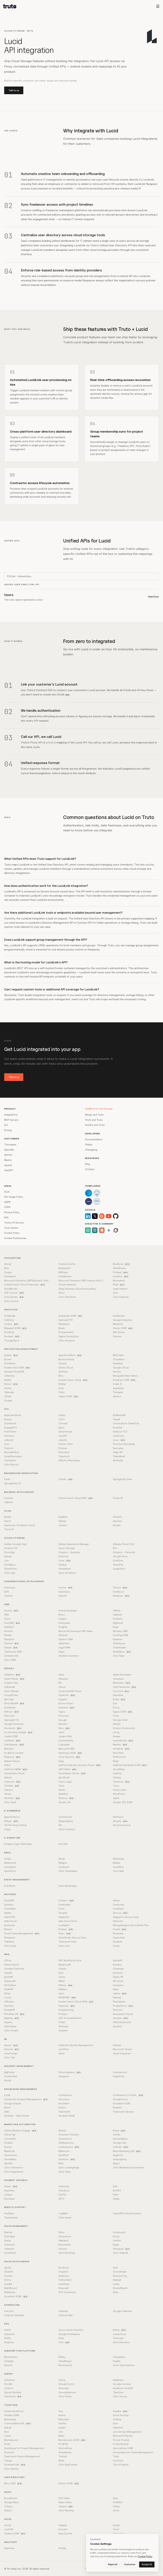 The image size is (163, 2576). What do you see at coordinates (24, 2448) in the screenshot?
I see `Quickbase for Project Management` at bounding box center [24, 2448].